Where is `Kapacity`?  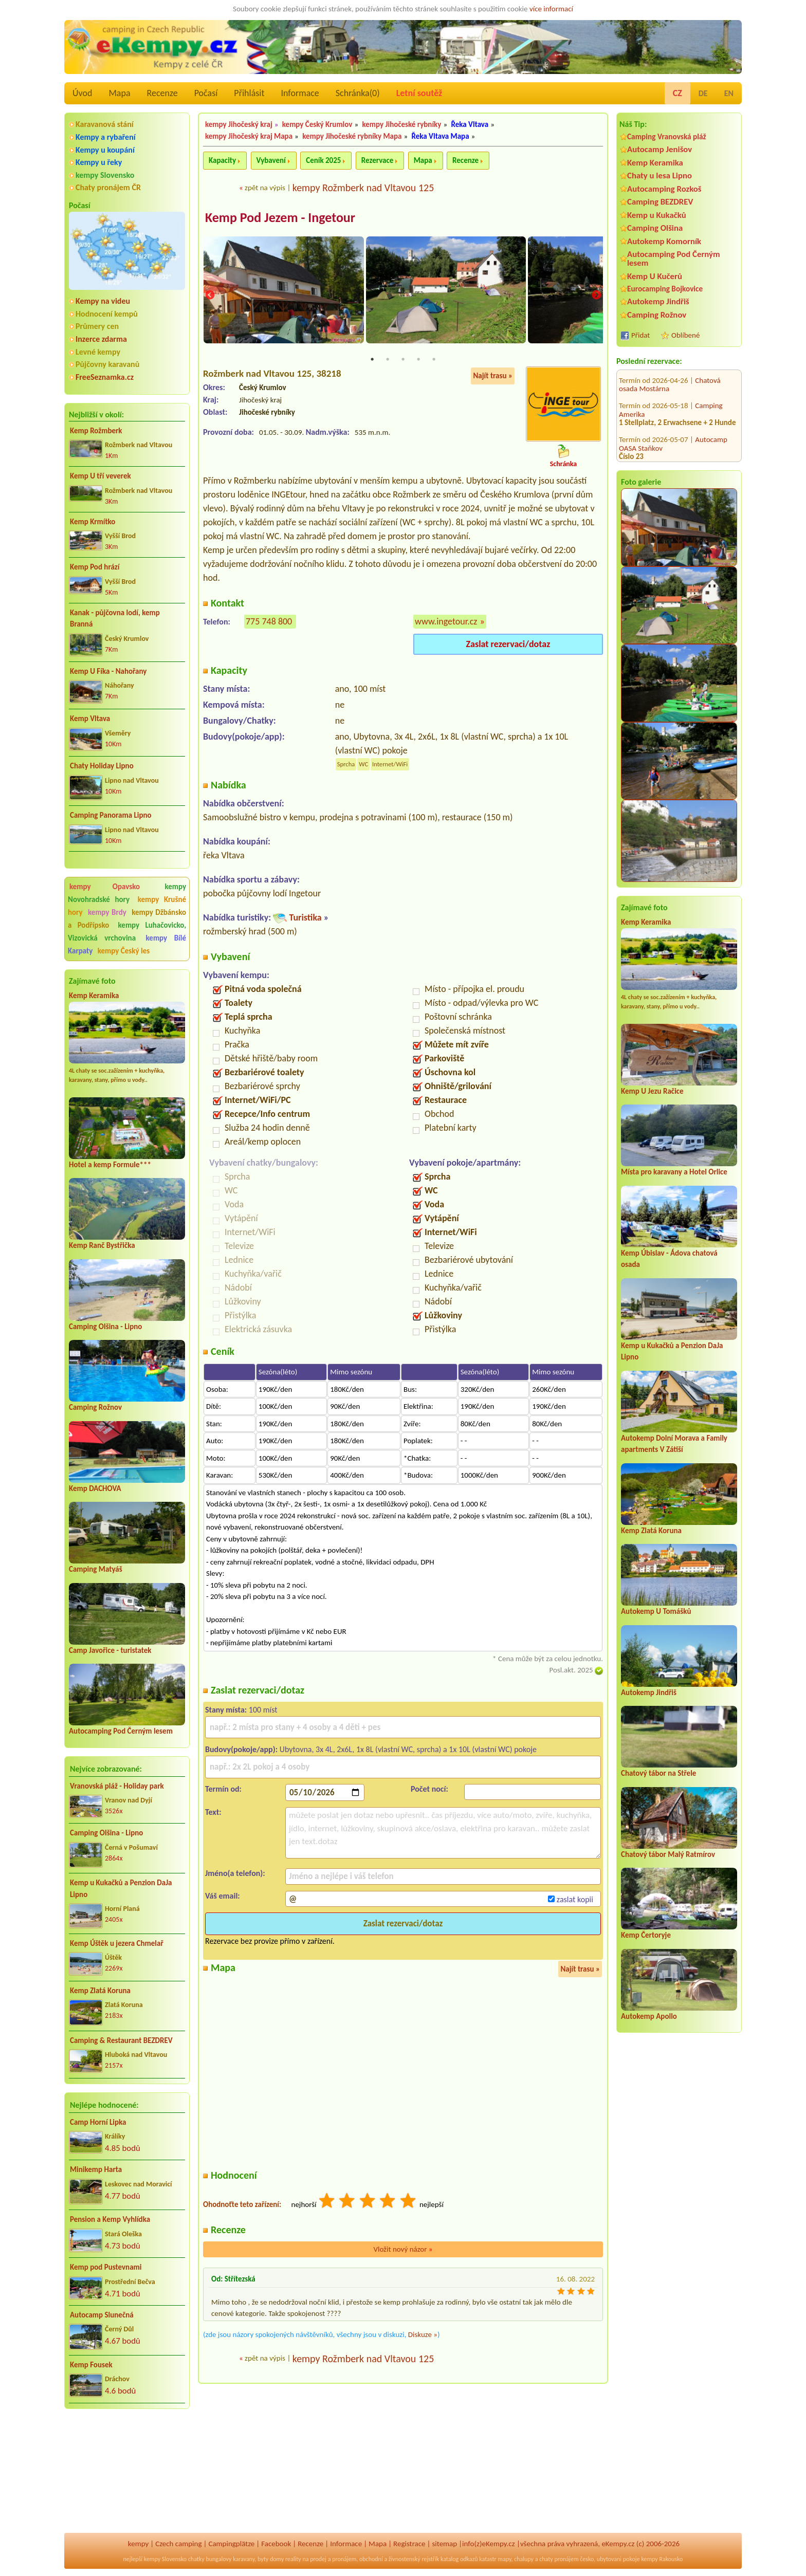 Kapacity is located at coordinates (222, 160).